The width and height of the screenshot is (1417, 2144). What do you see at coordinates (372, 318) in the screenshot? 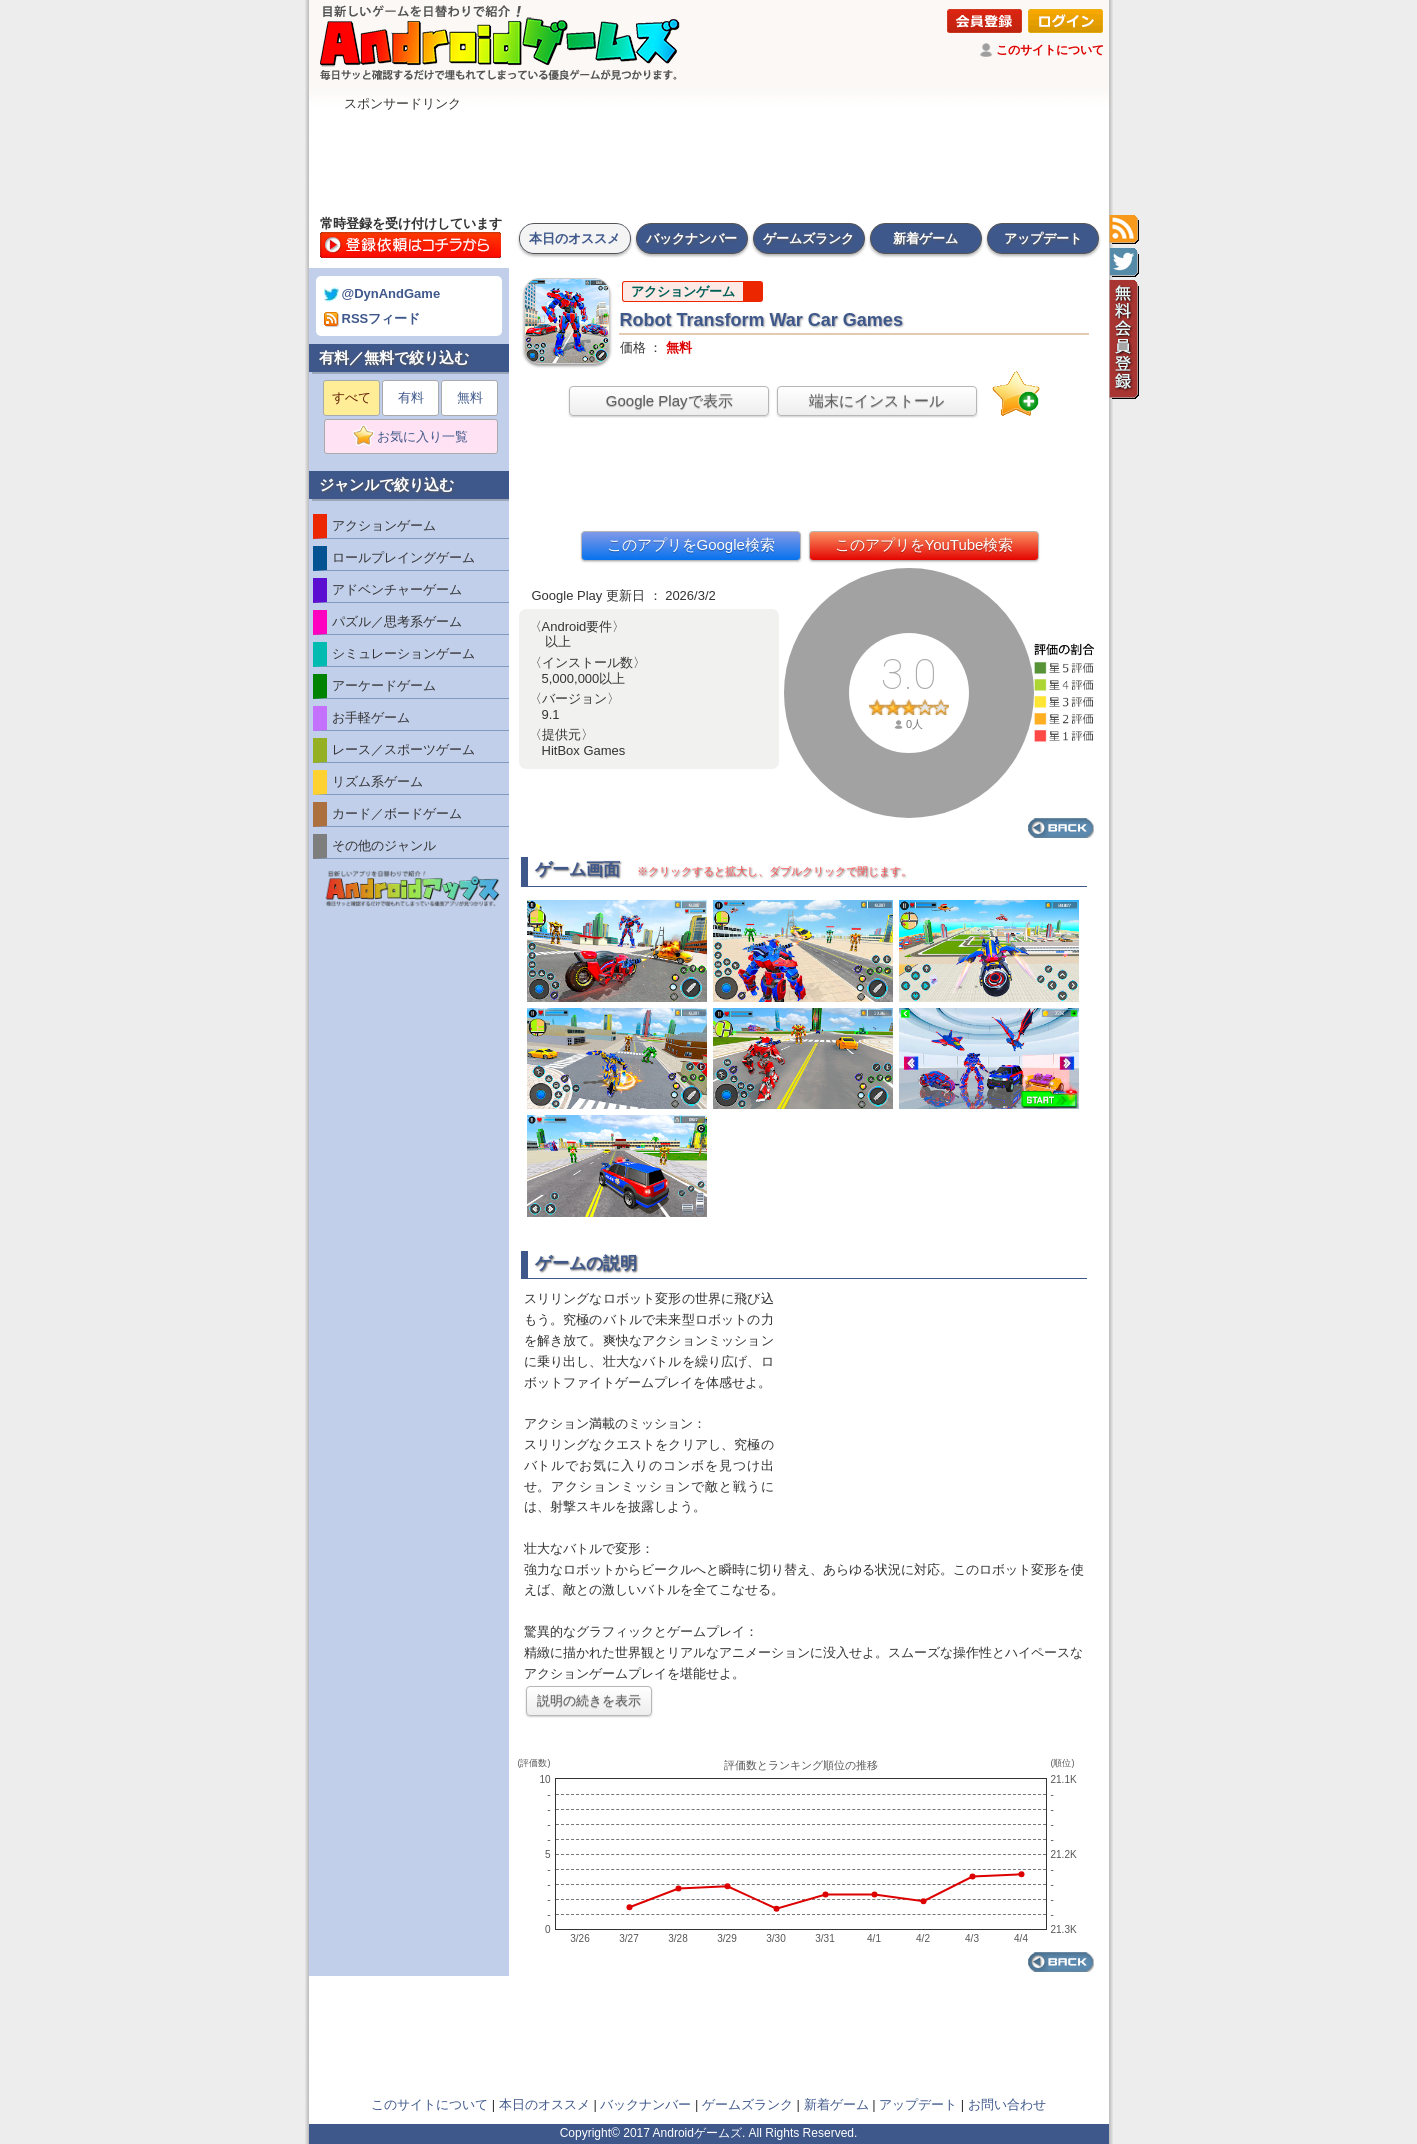
I see `RSSフィード` at bounding box center [372, 318].